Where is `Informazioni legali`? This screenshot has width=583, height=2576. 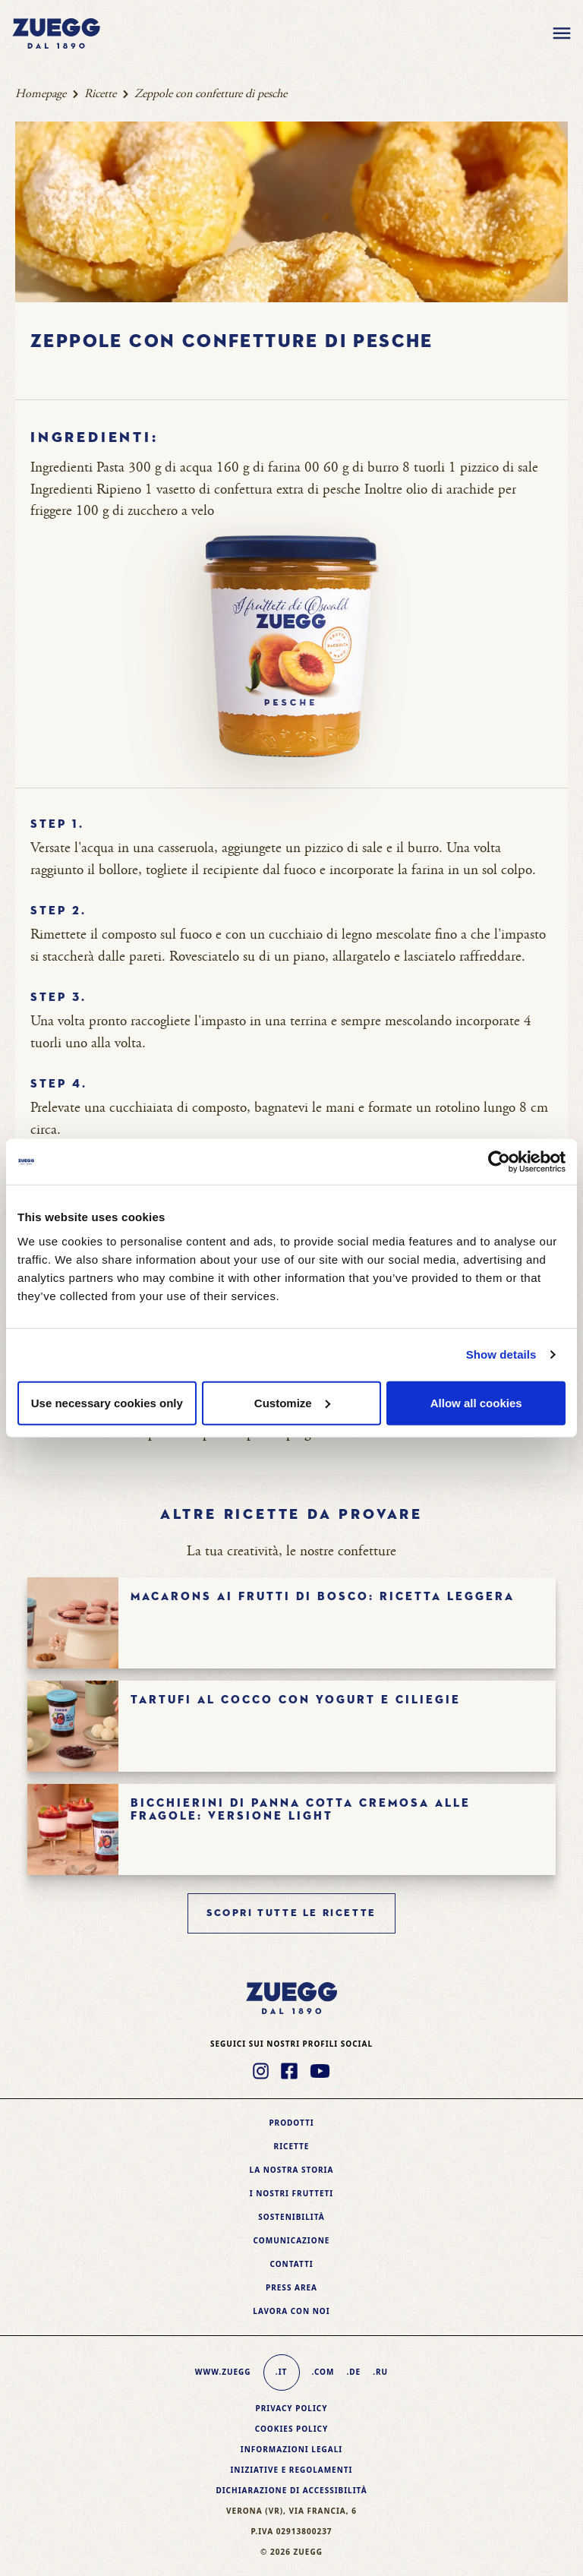
Informazioni legali is located at coordinates (291, 2449).